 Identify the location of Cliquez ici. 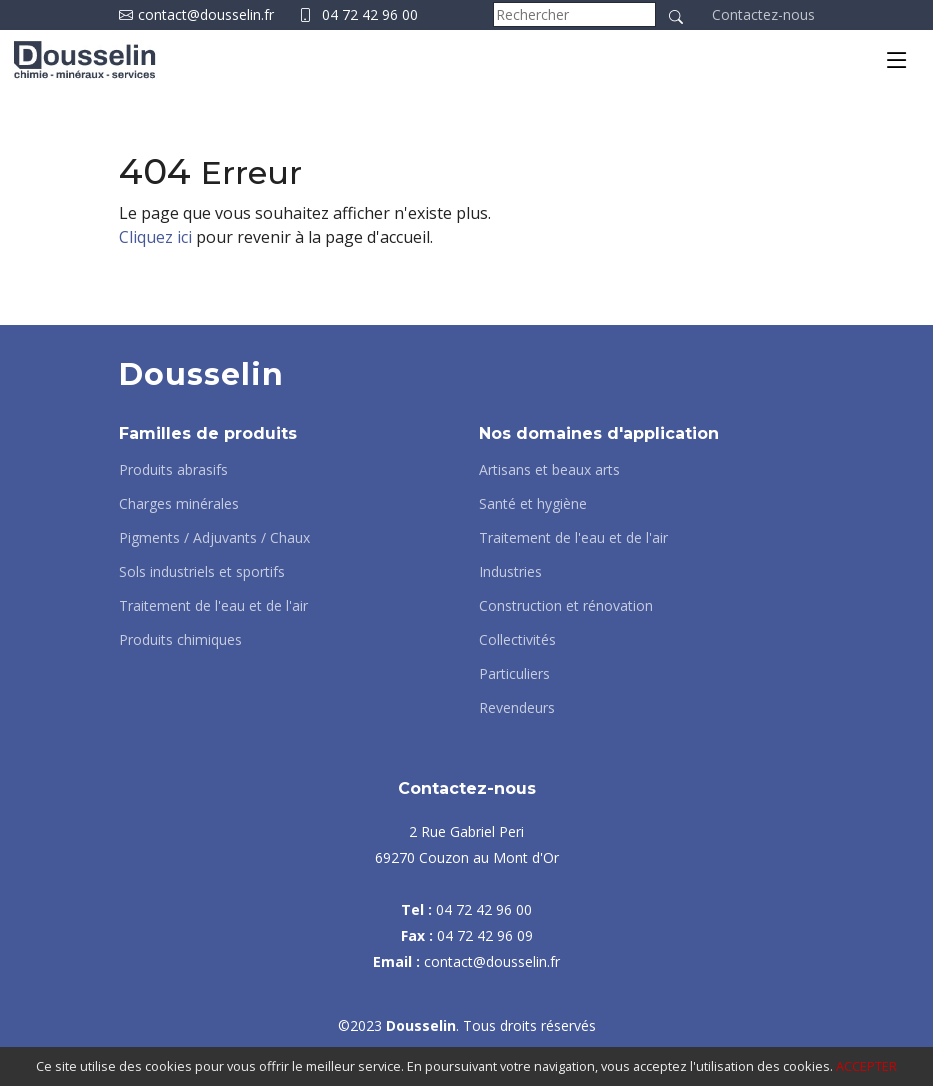
(155, 237).